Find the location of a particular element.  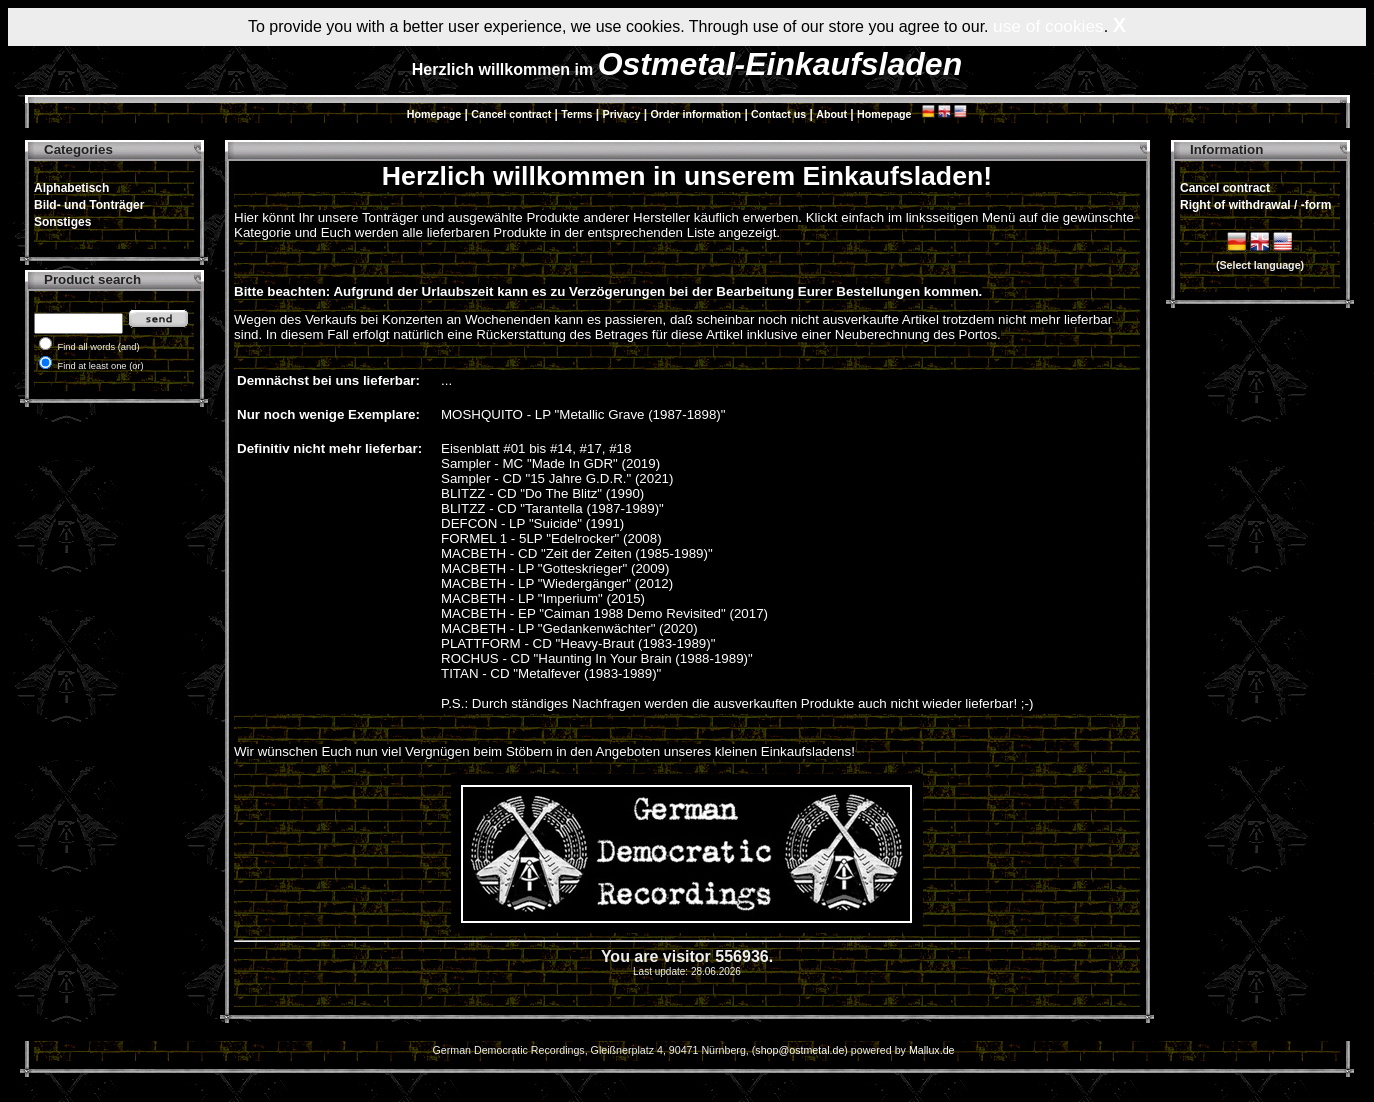

Sonstiges is located at coordinates (62, 222).